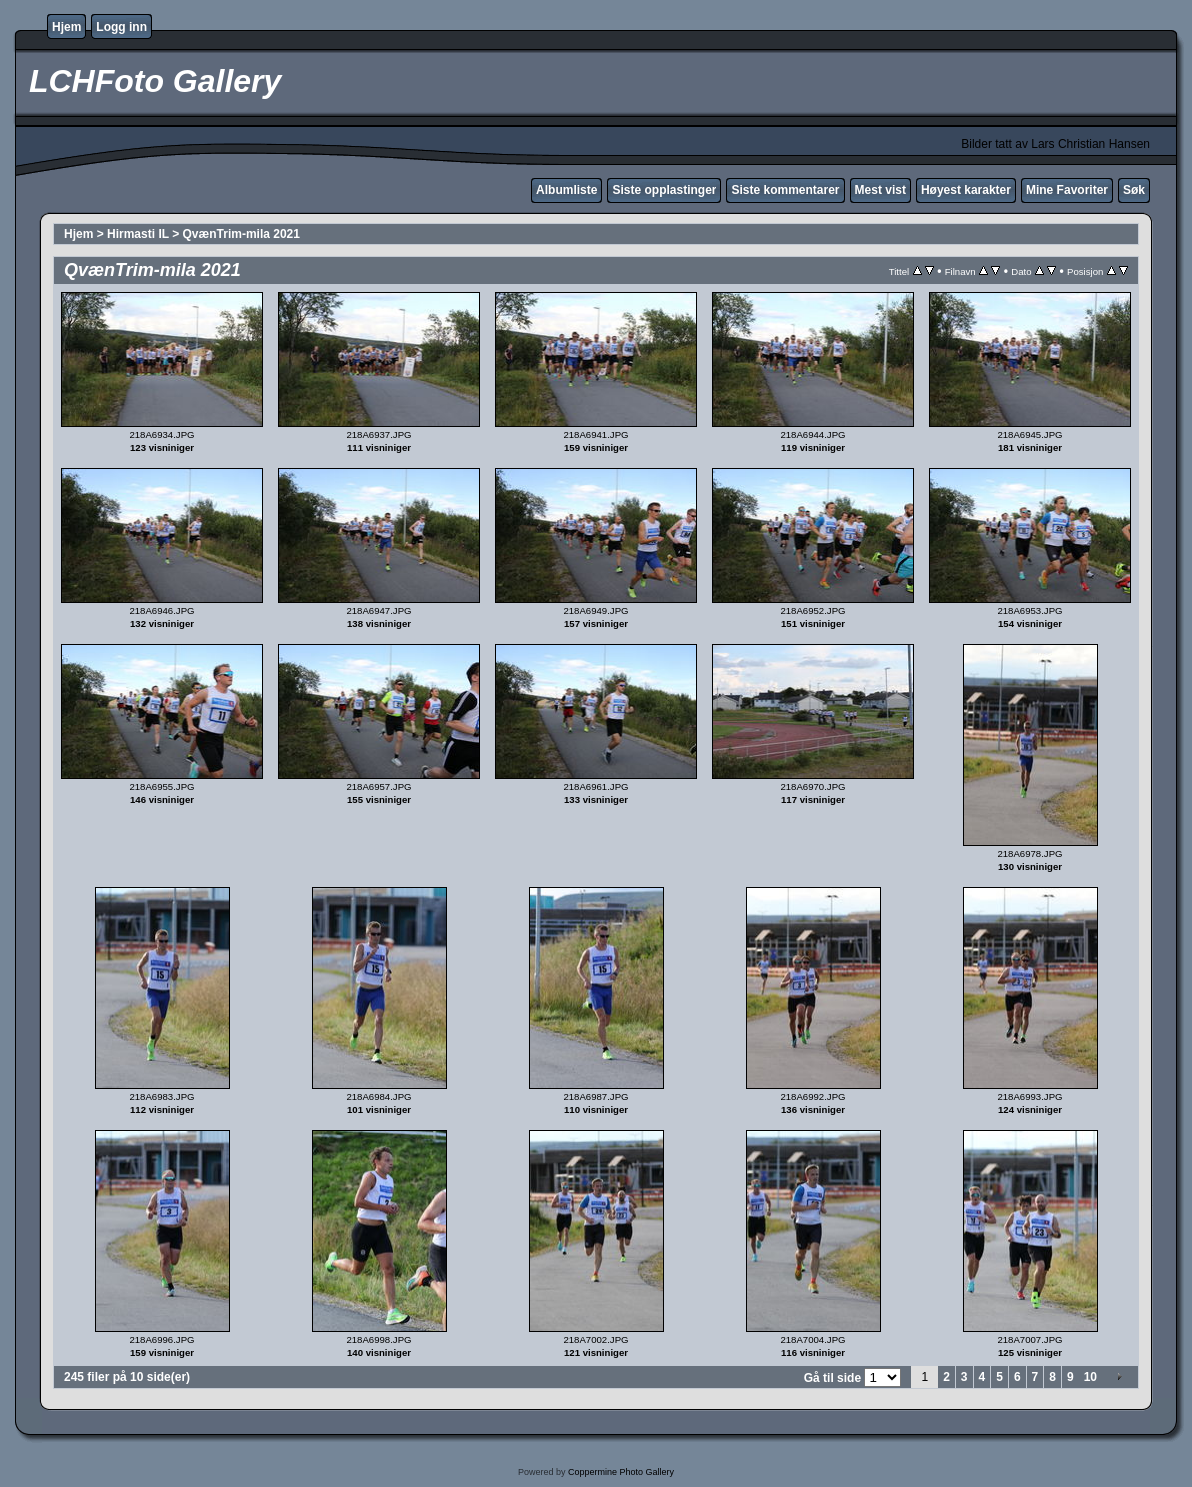 The height and width of the screenshot is (1487, 1192). I want to click on Hjem, so click(66, 27).